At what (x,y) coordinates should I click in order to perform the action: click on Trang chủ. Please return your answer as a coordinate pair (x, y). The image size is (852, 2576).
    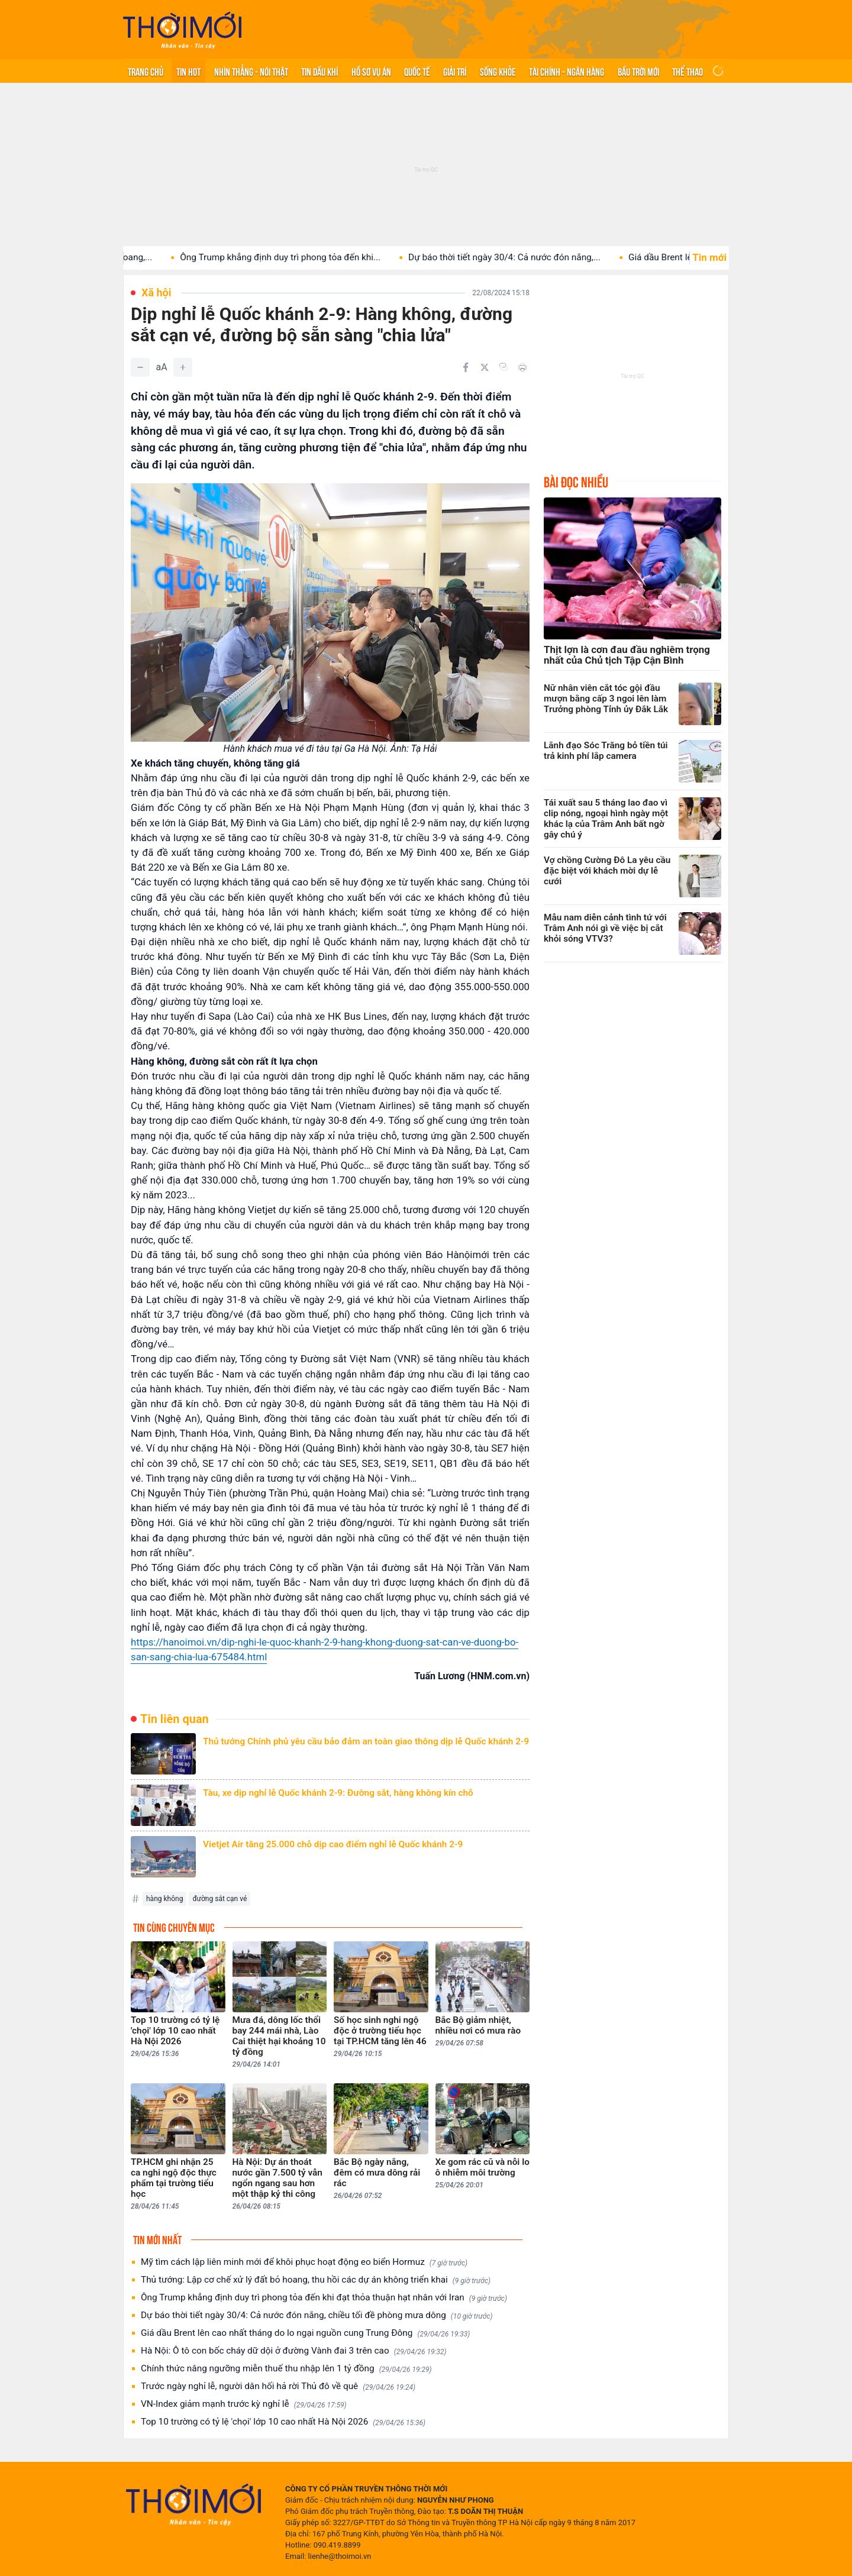
    Looking at the image, I should click on (145, 70).